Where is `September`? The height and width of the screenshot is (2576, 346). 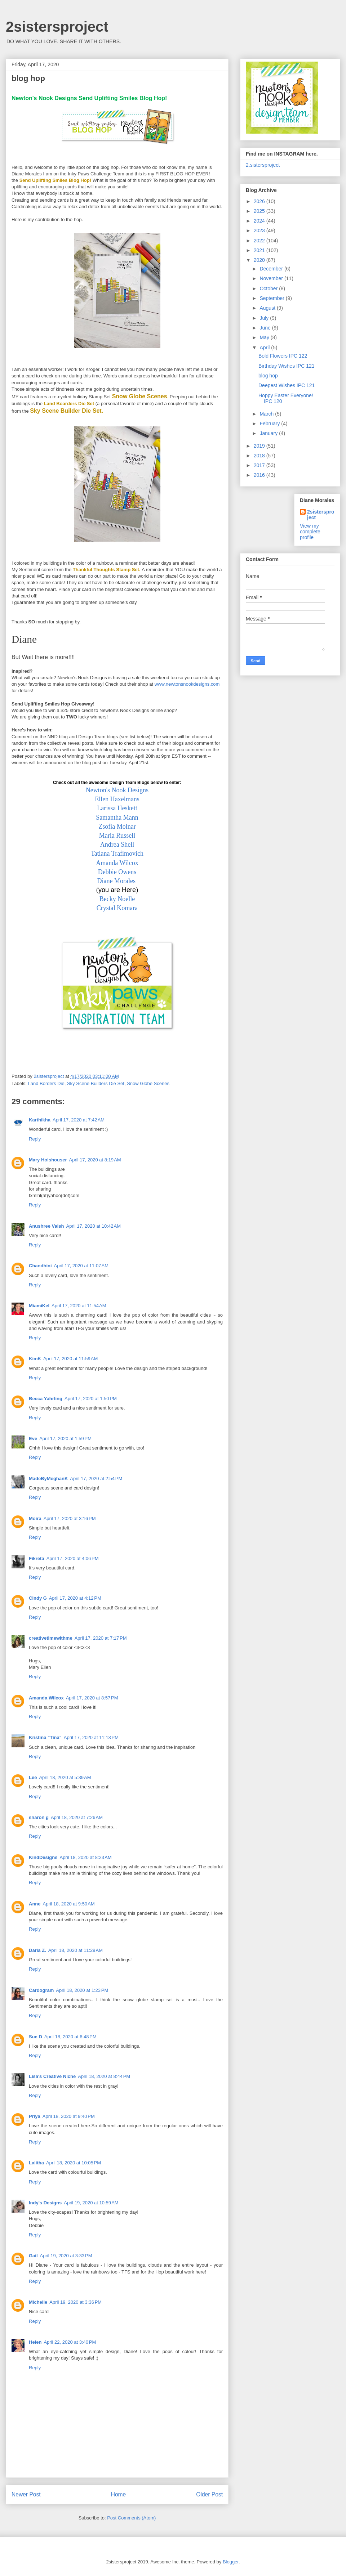 September is located at coordinates (272, 298).